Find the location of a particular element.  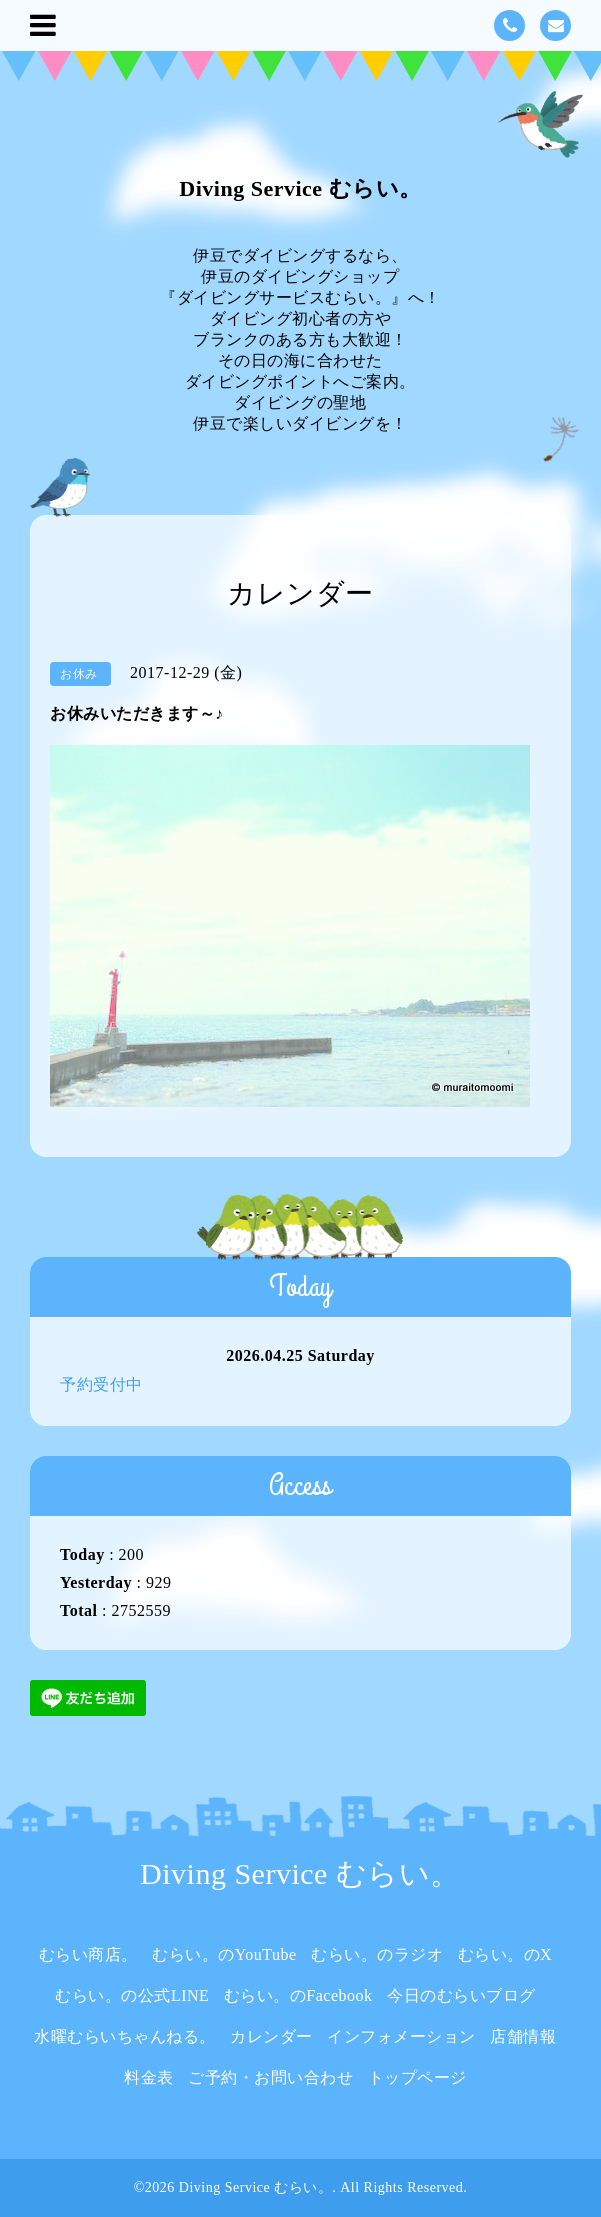

Diving Service むらい。 is located at coordinates (300, 188).